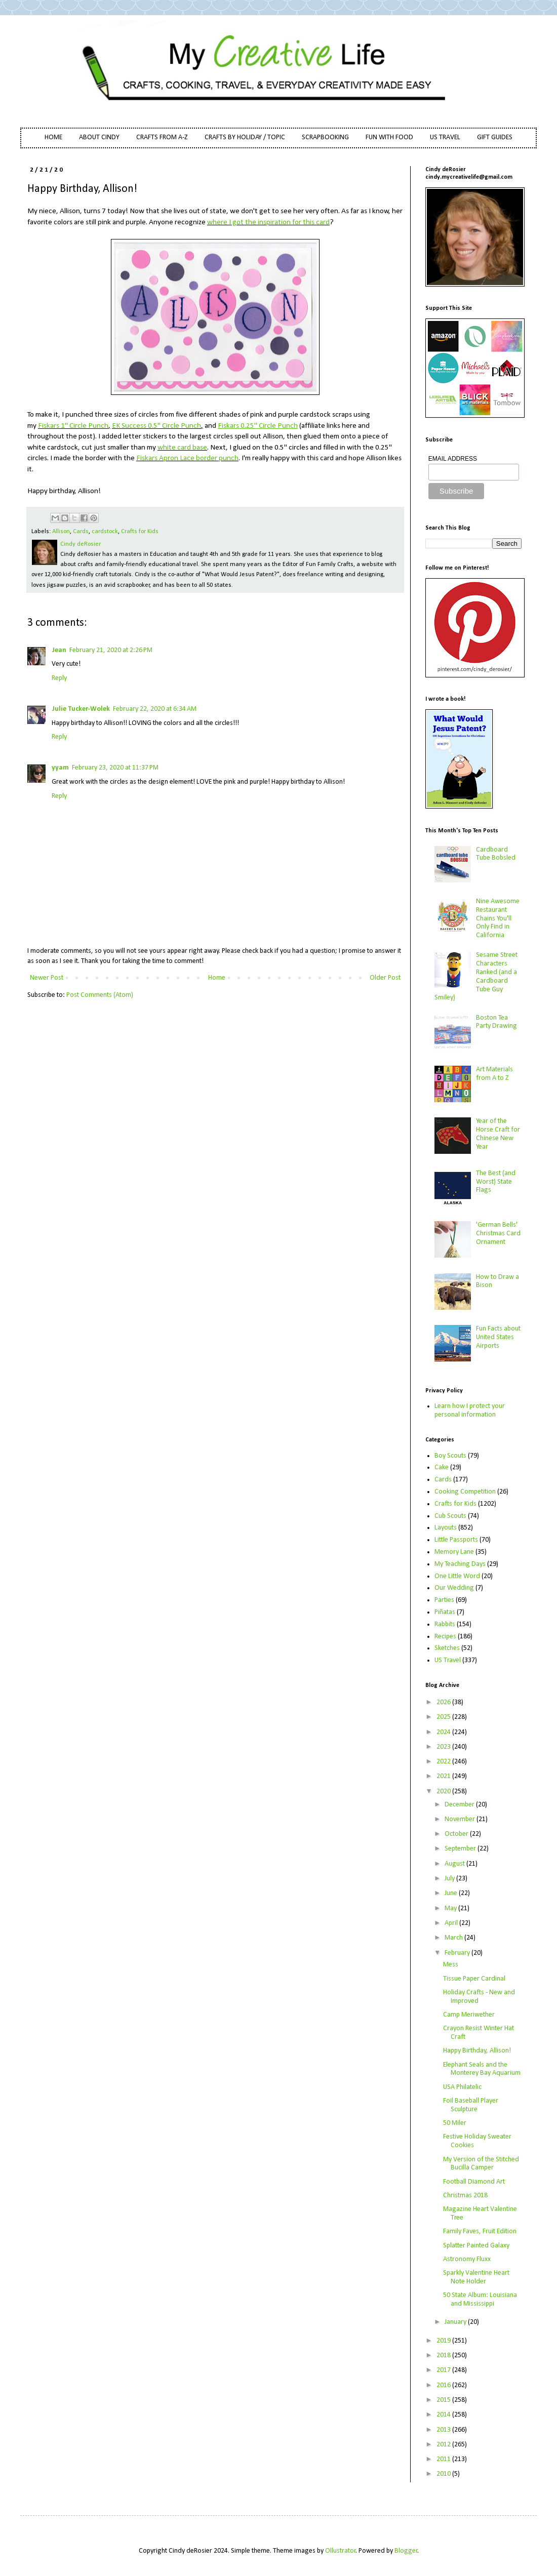 This screenshot has height=2576, width=557. Describe the element at coordinates (476, 2245) in the screenshot. I see `Splatter Painted Galaxy` at that location.